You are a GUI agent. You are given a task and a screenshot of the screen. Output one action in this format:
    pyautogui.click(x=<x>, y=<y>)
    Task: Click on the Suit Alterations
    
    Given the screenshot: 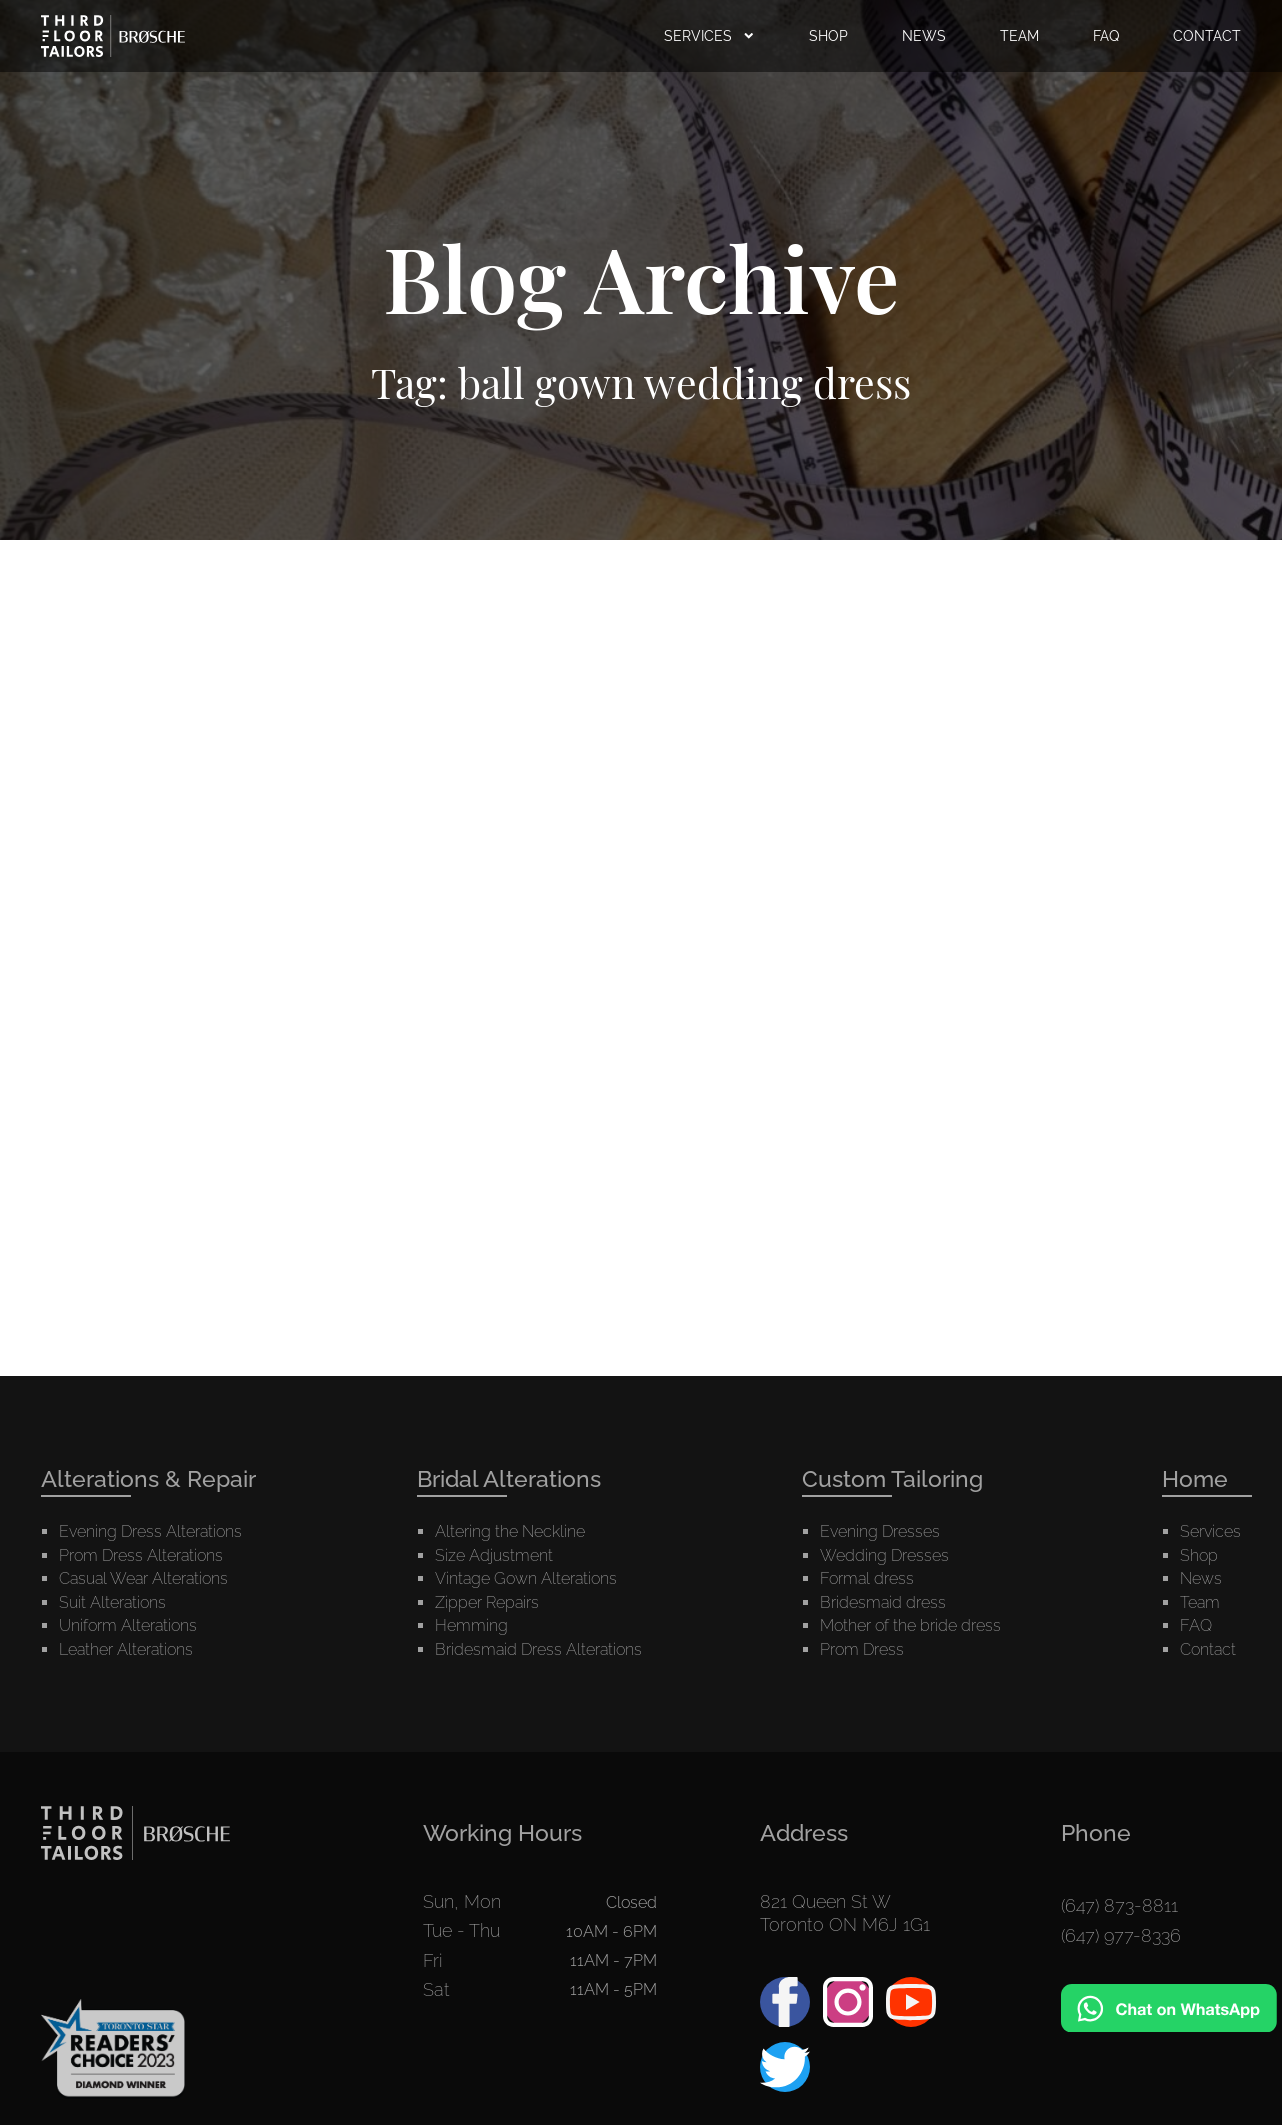 What is the action you would take?
    pyautogui.click(x=112, y=1494)
    